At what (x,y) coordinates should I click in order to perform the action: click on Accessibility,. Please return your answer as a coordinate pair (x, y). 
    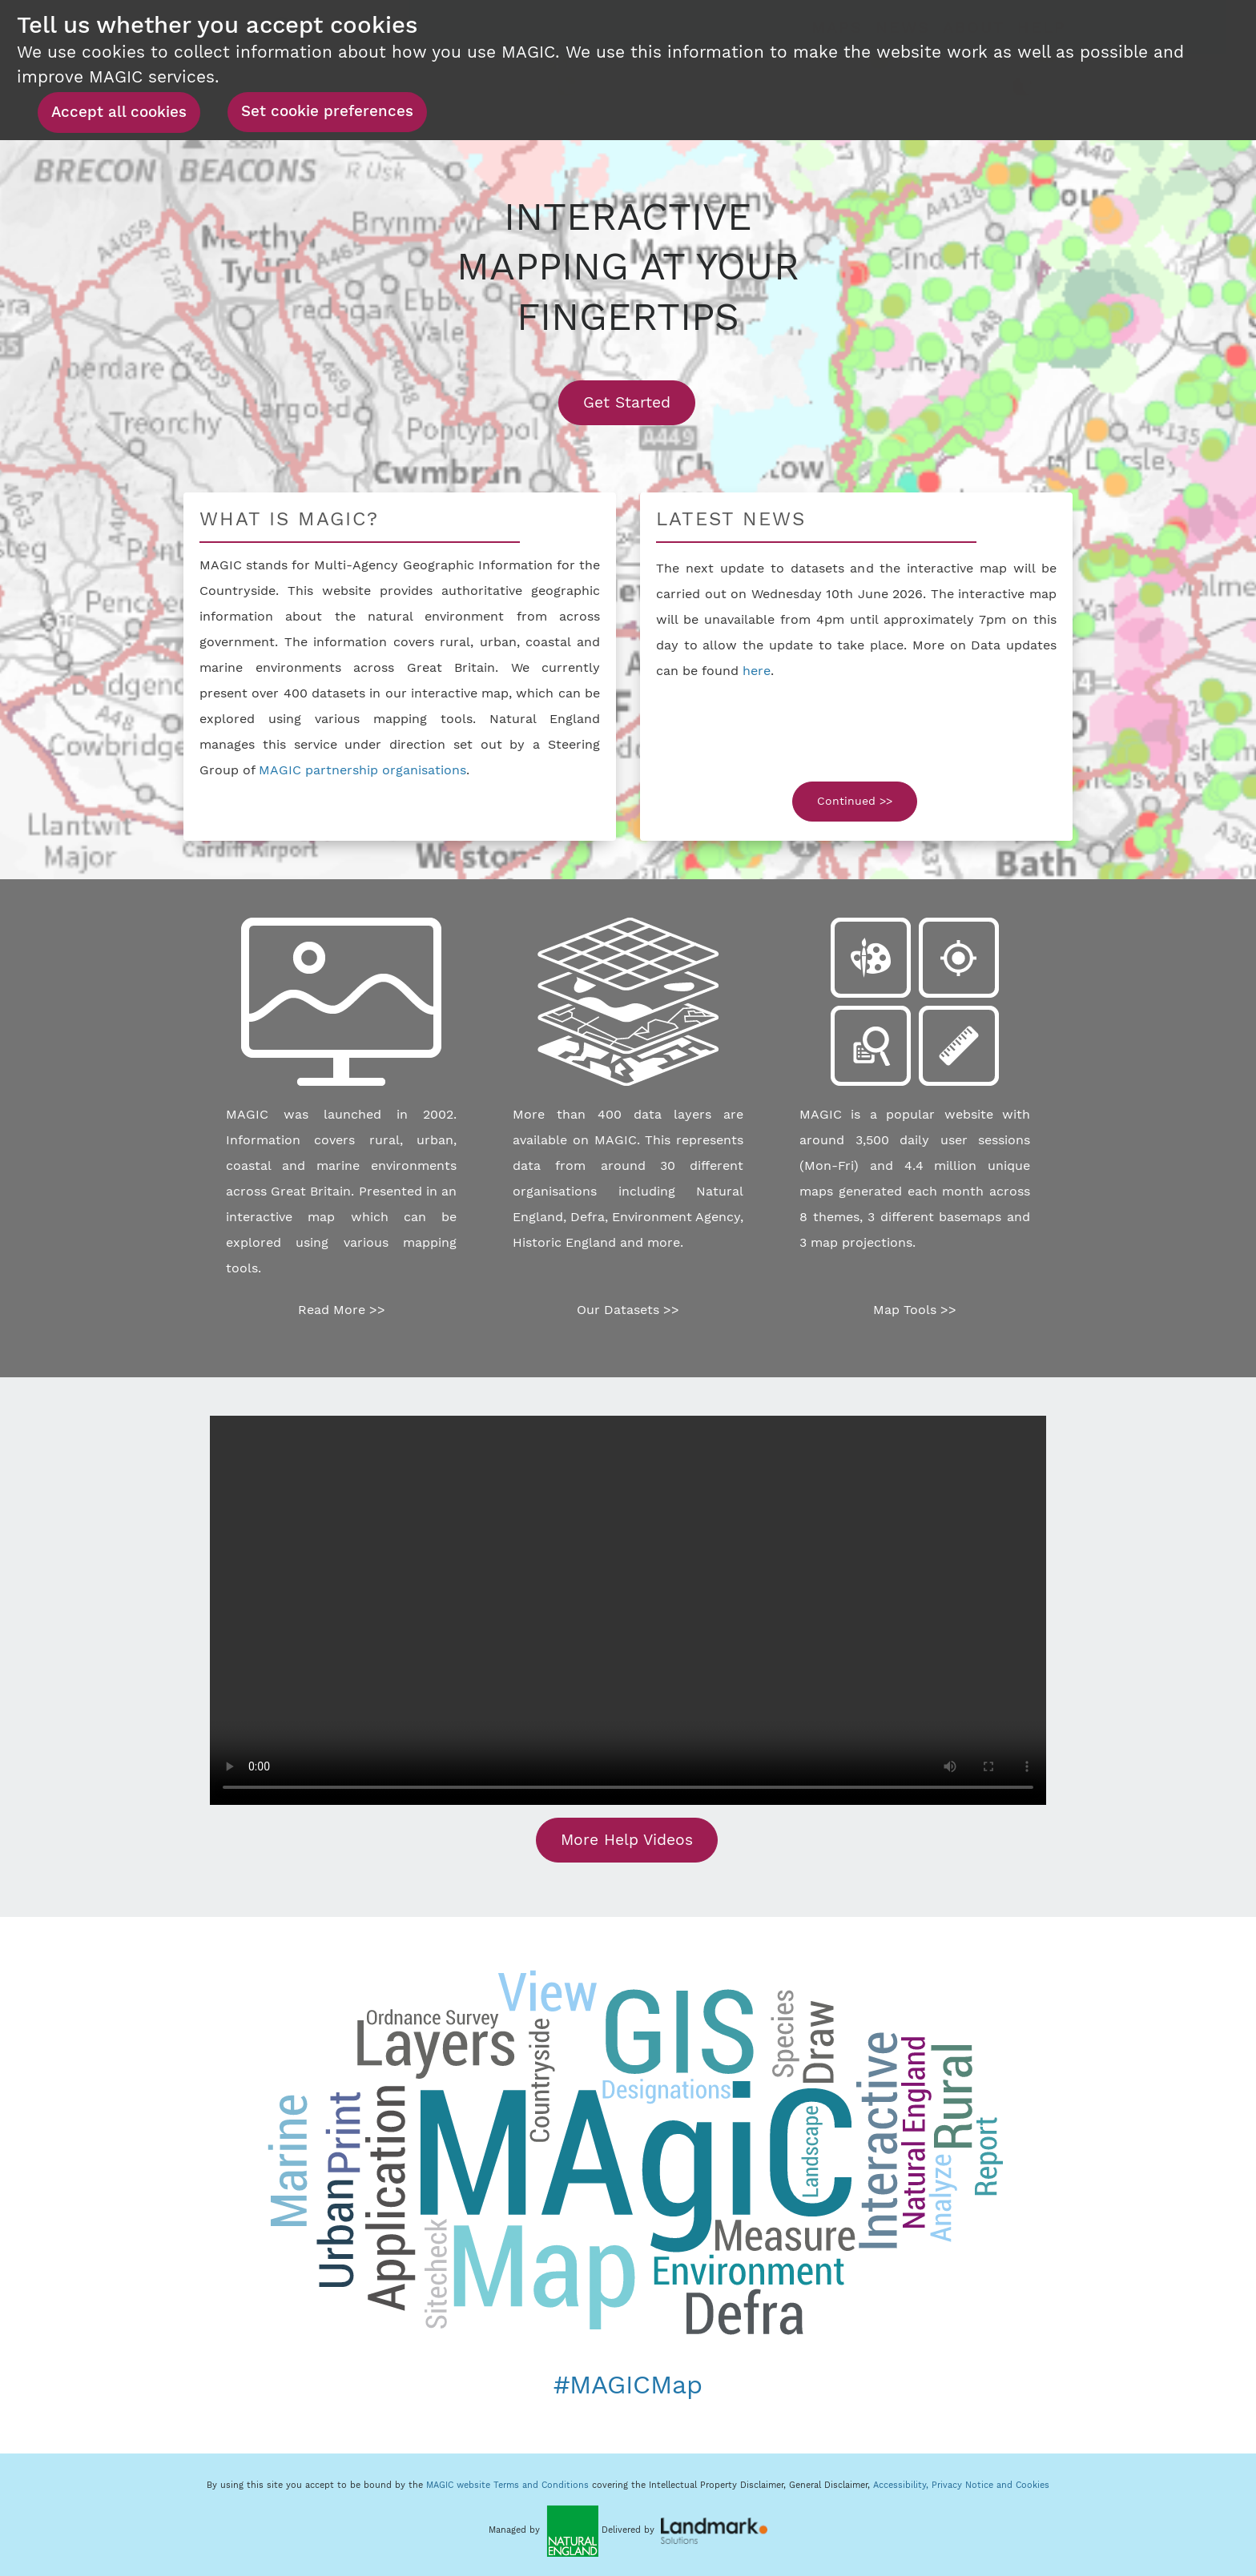
    Looking at the image, I should click on (902, 2485).